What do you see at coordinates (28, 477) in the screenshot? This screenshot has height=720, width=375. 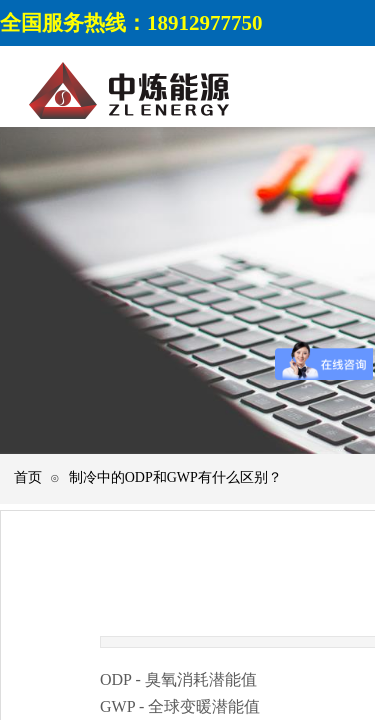 I see `首页` at bounding box center [28, 477].